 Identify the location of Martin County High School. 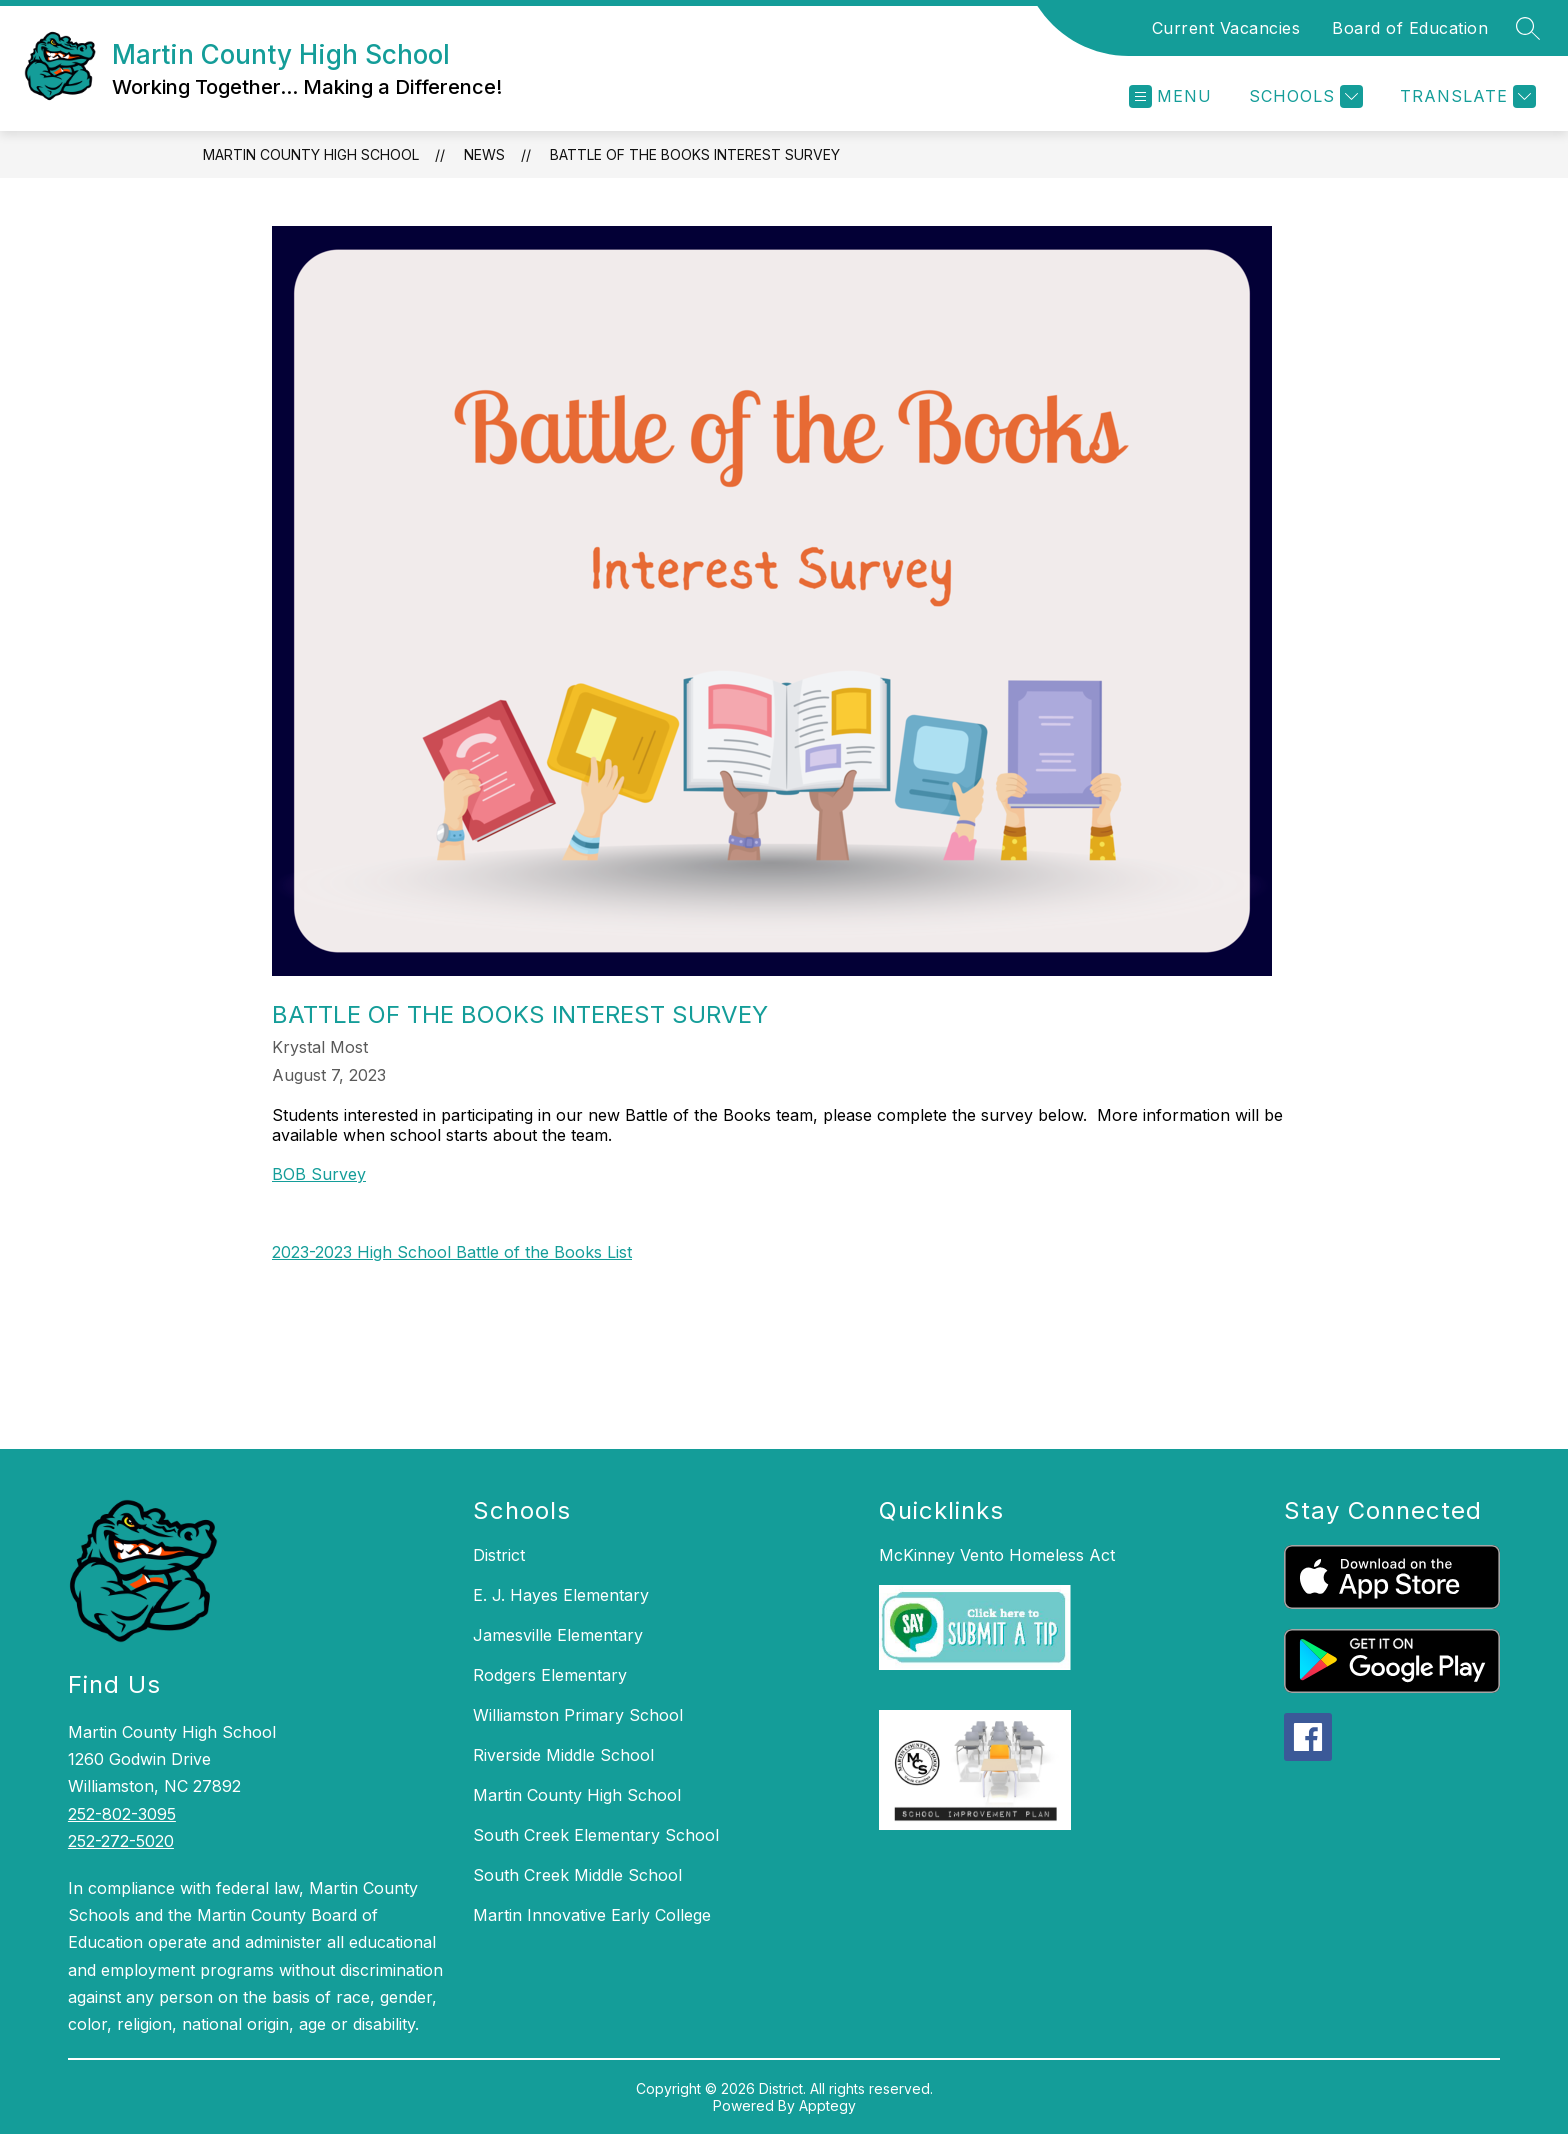
(311, 154).